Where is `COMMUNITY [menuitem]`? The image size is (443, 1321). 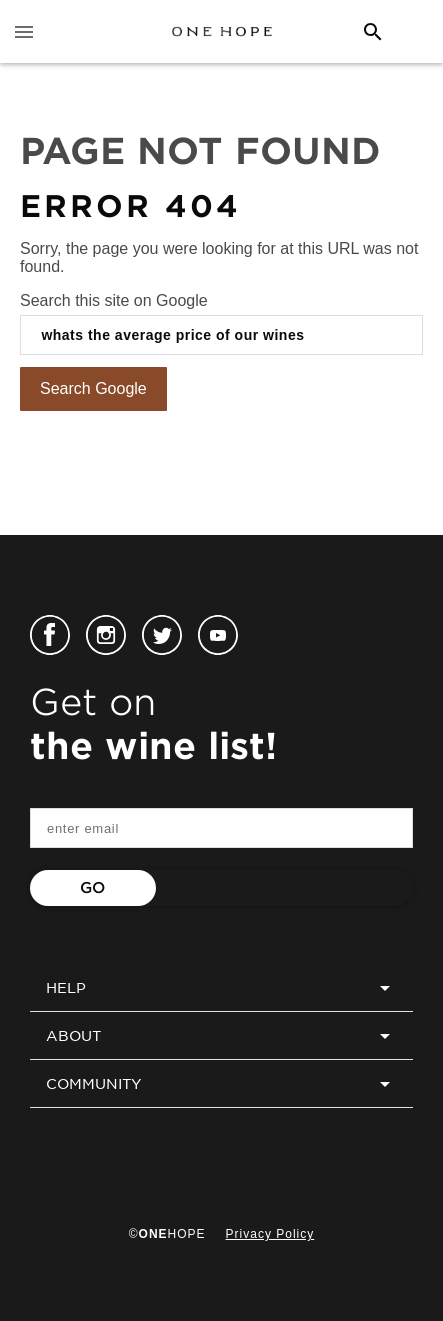 COMMUNITY [menuitem] is located at coordinates (221, 1084).